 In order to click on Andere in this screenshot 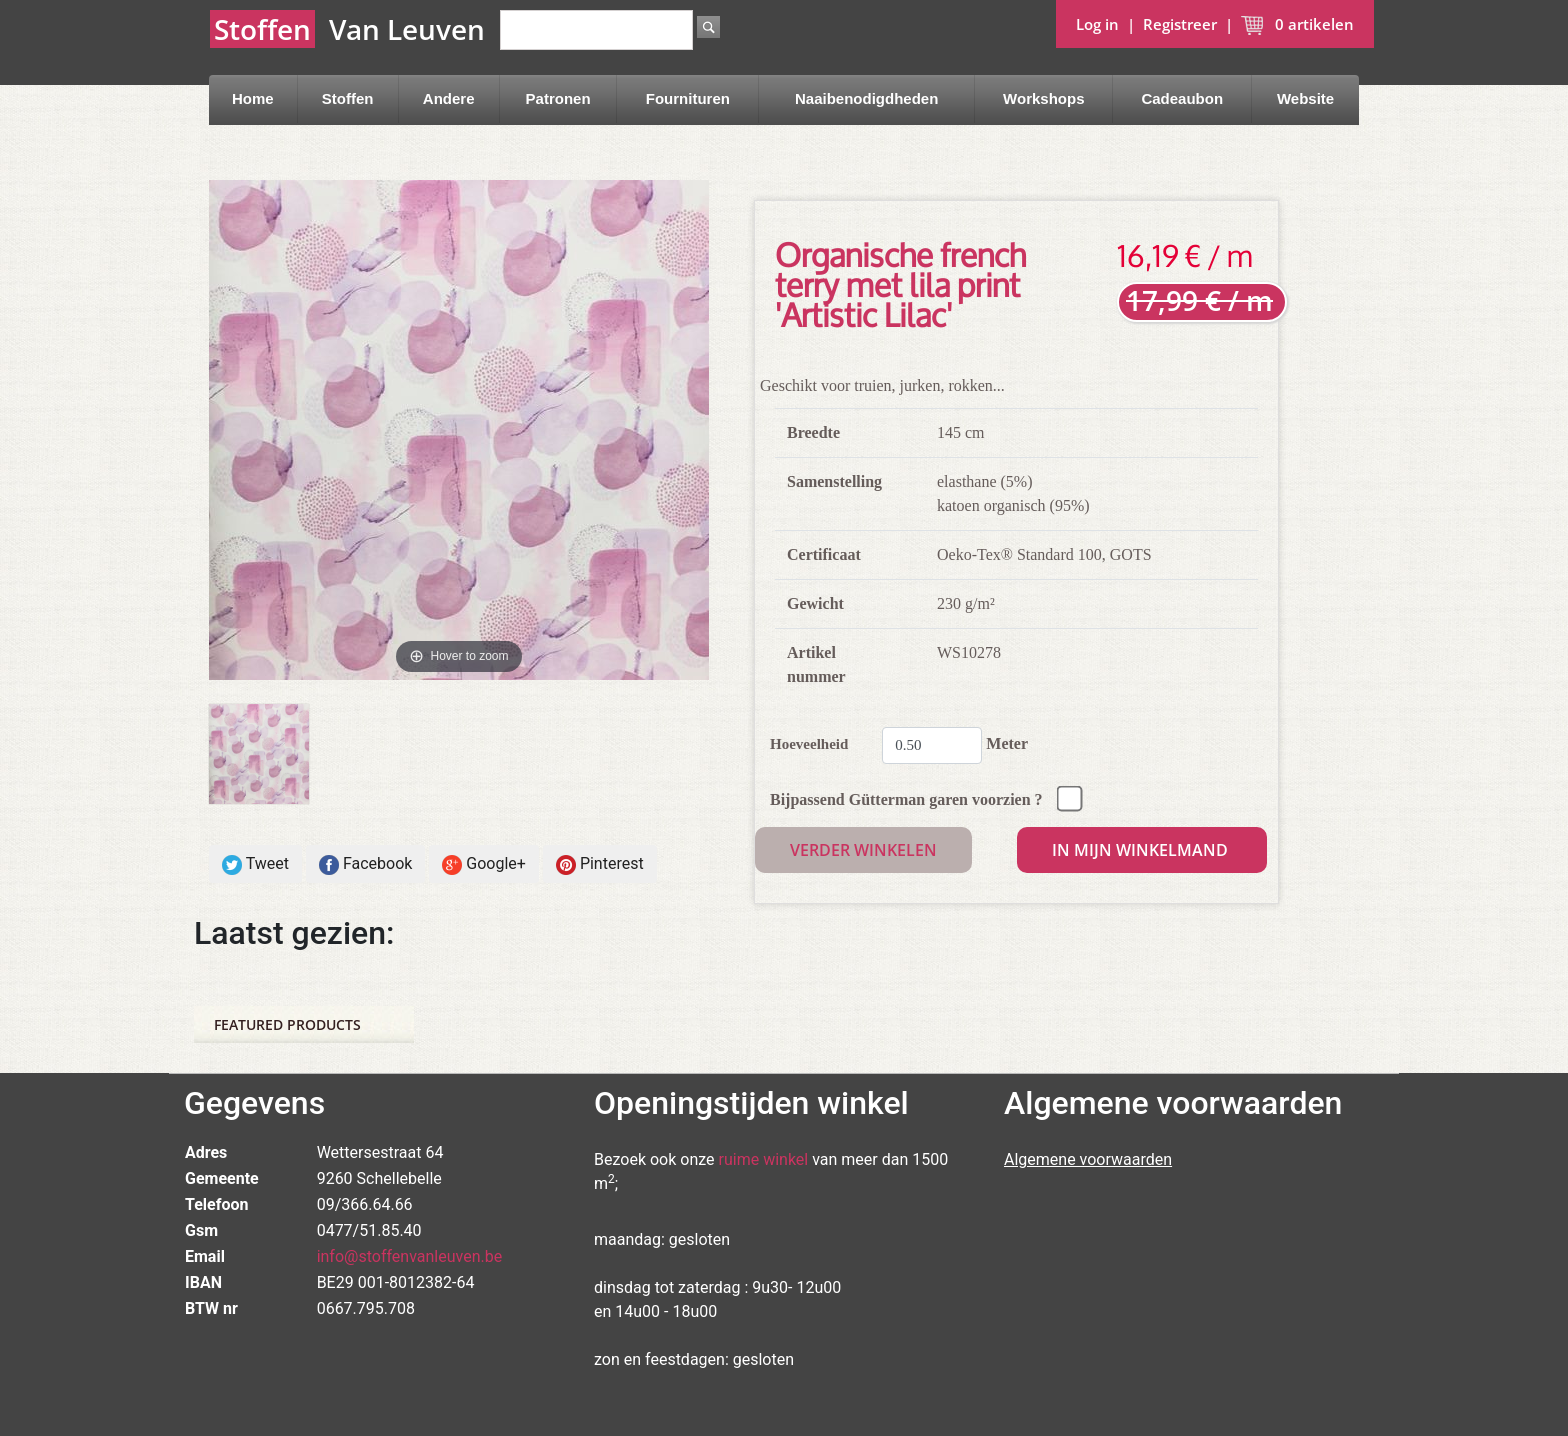, I will do `click(449, 98)`.